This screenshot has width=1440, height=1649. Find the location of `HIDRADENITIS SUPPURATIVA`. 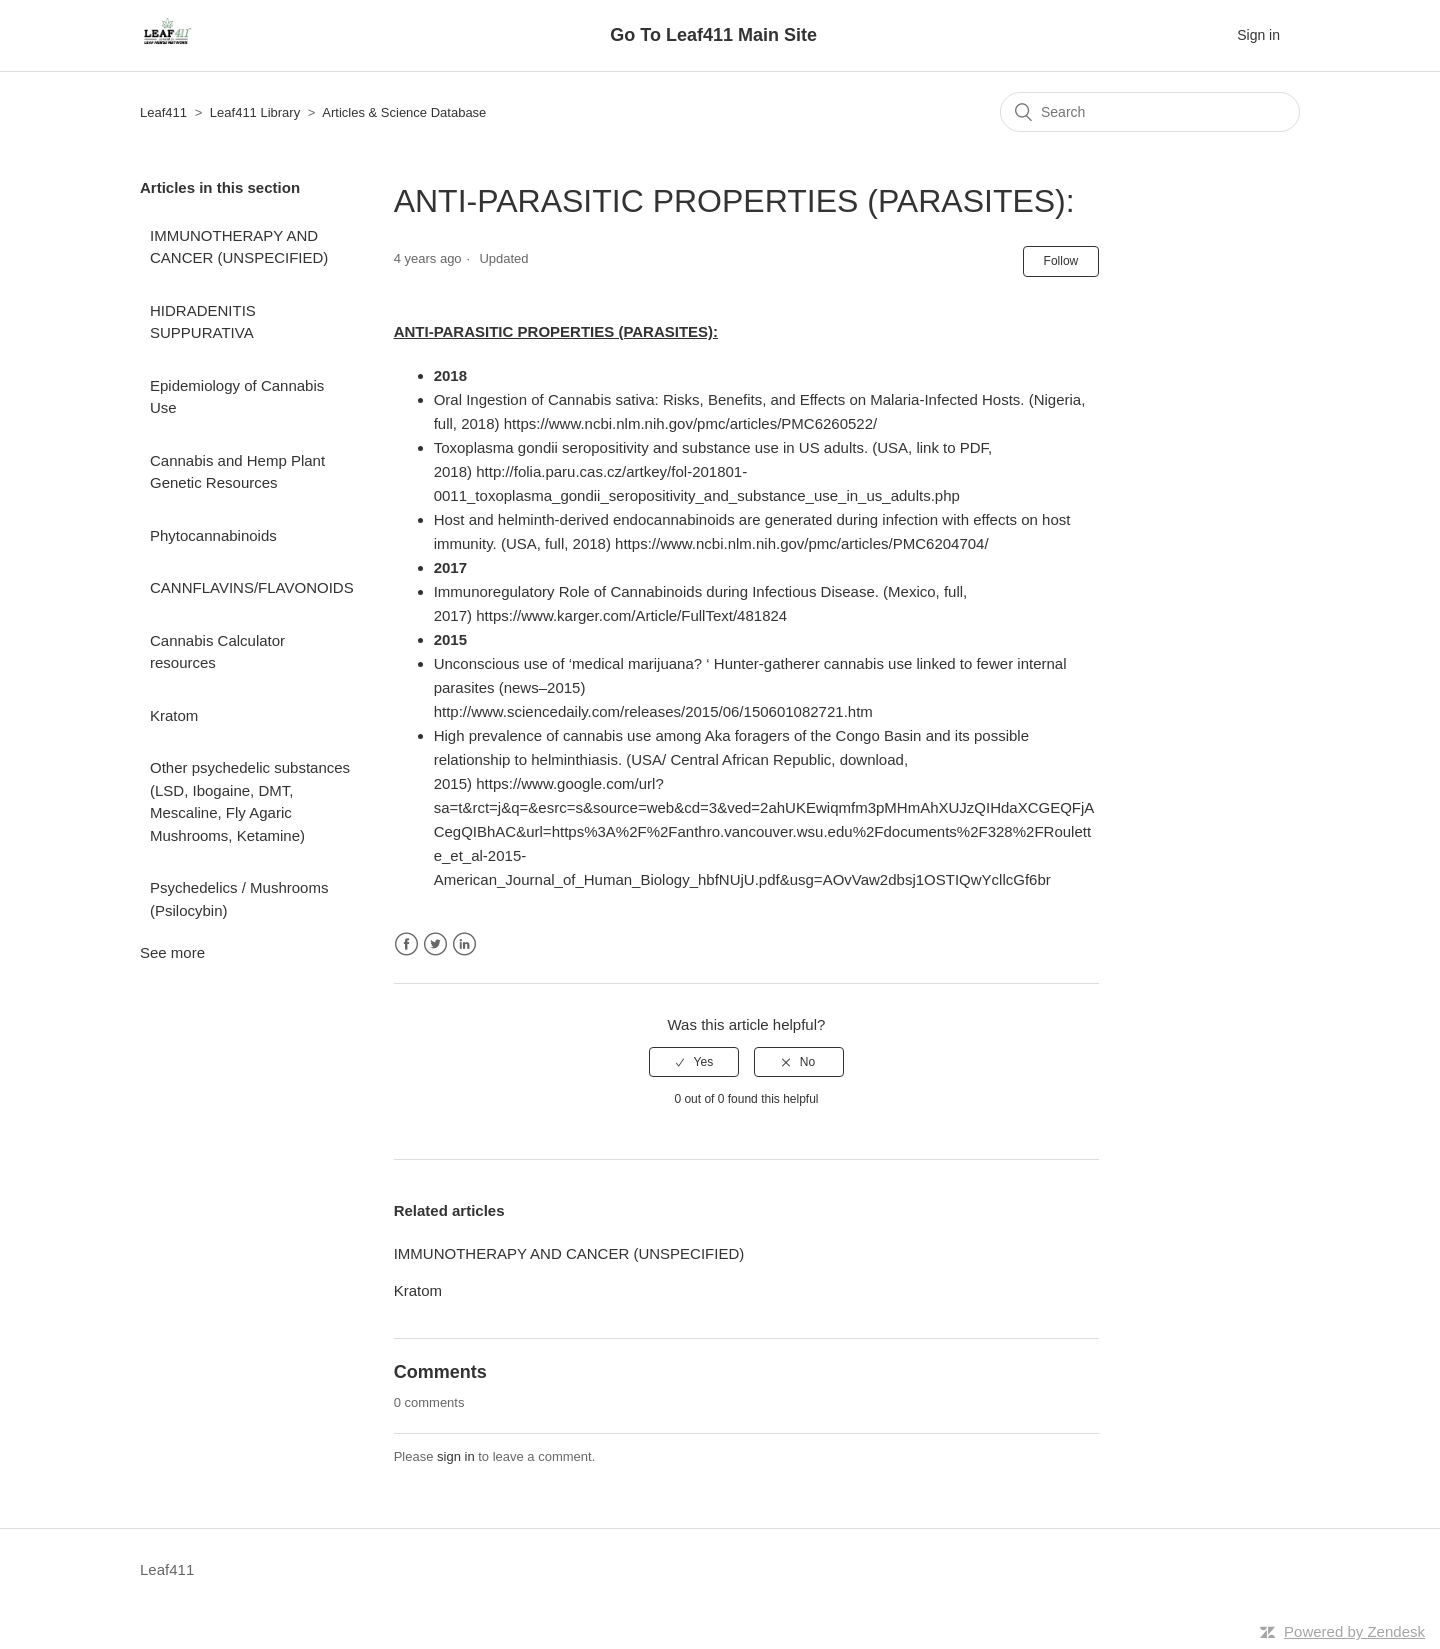

HIDRADENITIS SUPPURATIVA is located at coordinates (203, 322).